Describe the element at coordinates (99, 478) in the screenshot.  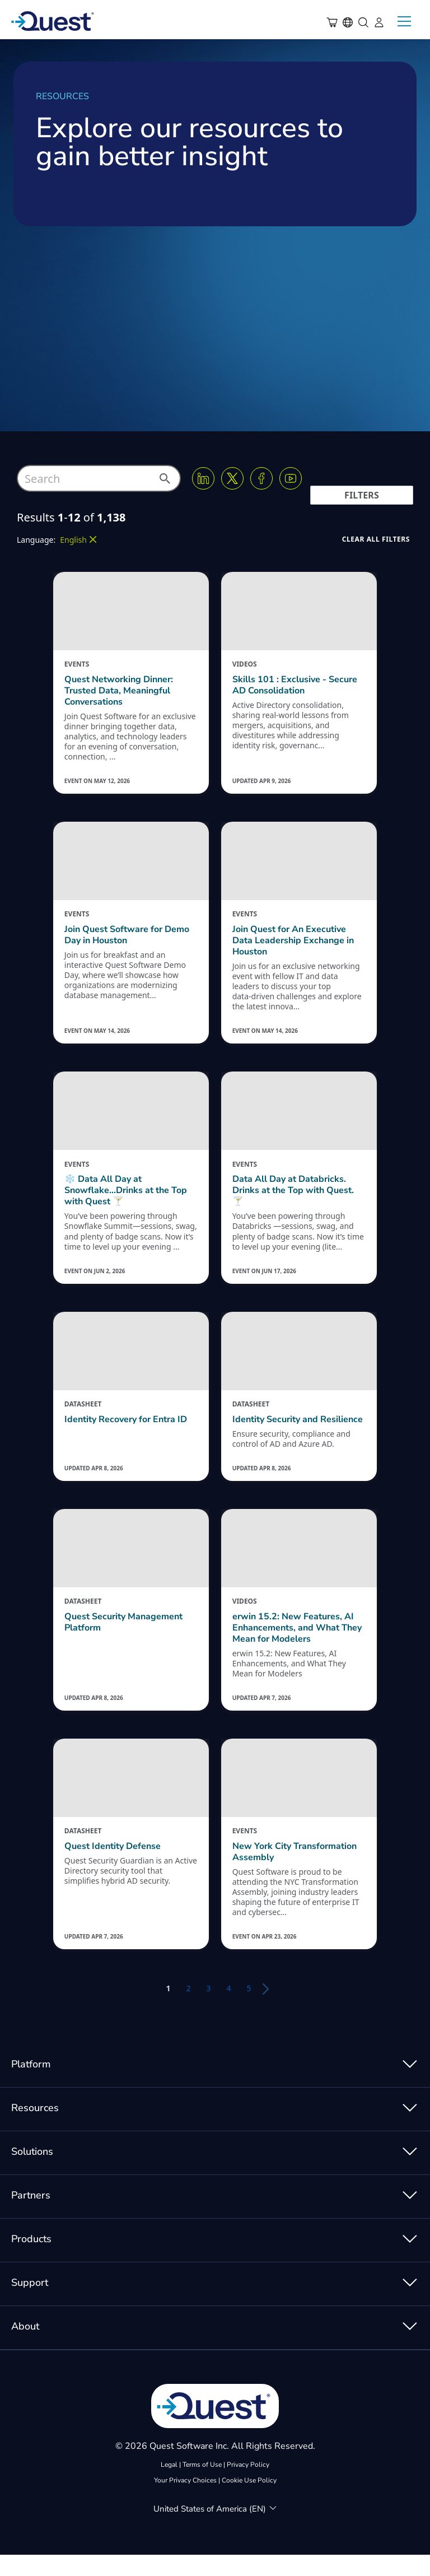
I see `[combobox]` at that location.